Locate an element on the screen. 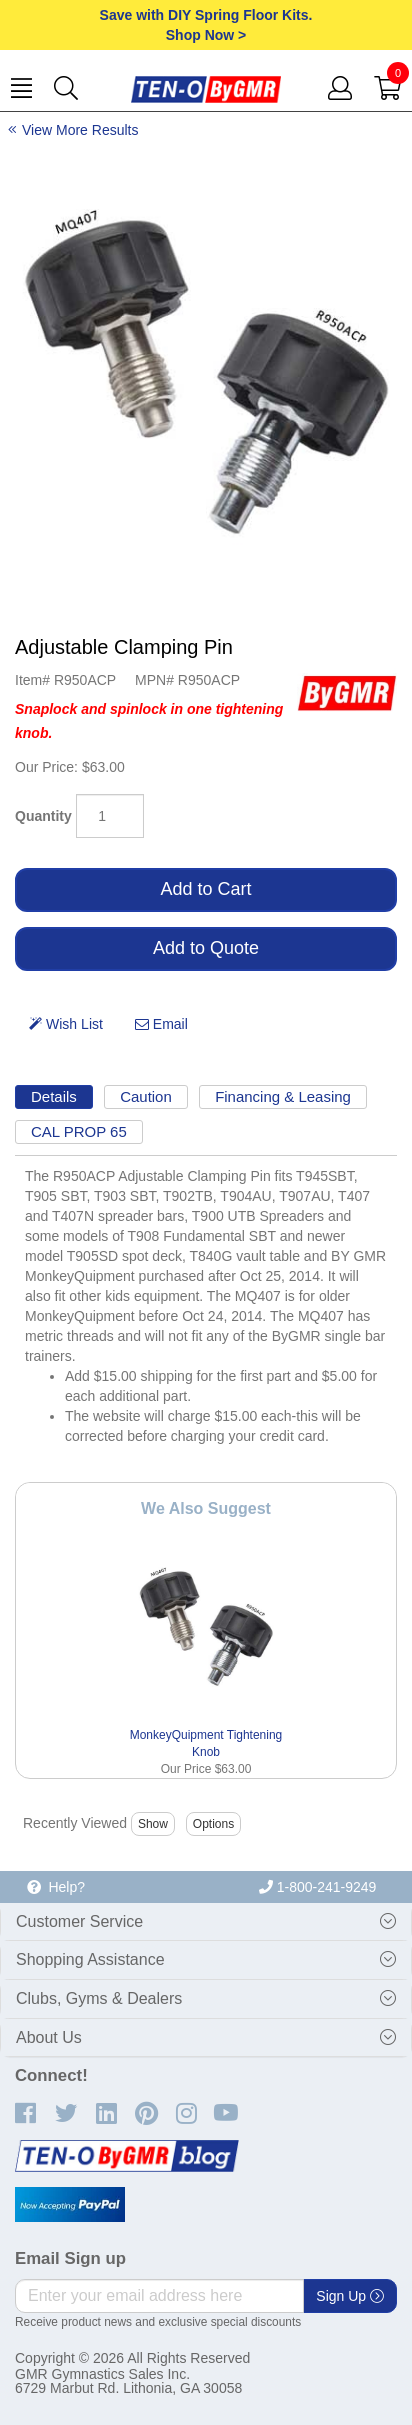 The height and width of the screenshot is (2425, 412). About Us is located at coordinates (49, 2037).